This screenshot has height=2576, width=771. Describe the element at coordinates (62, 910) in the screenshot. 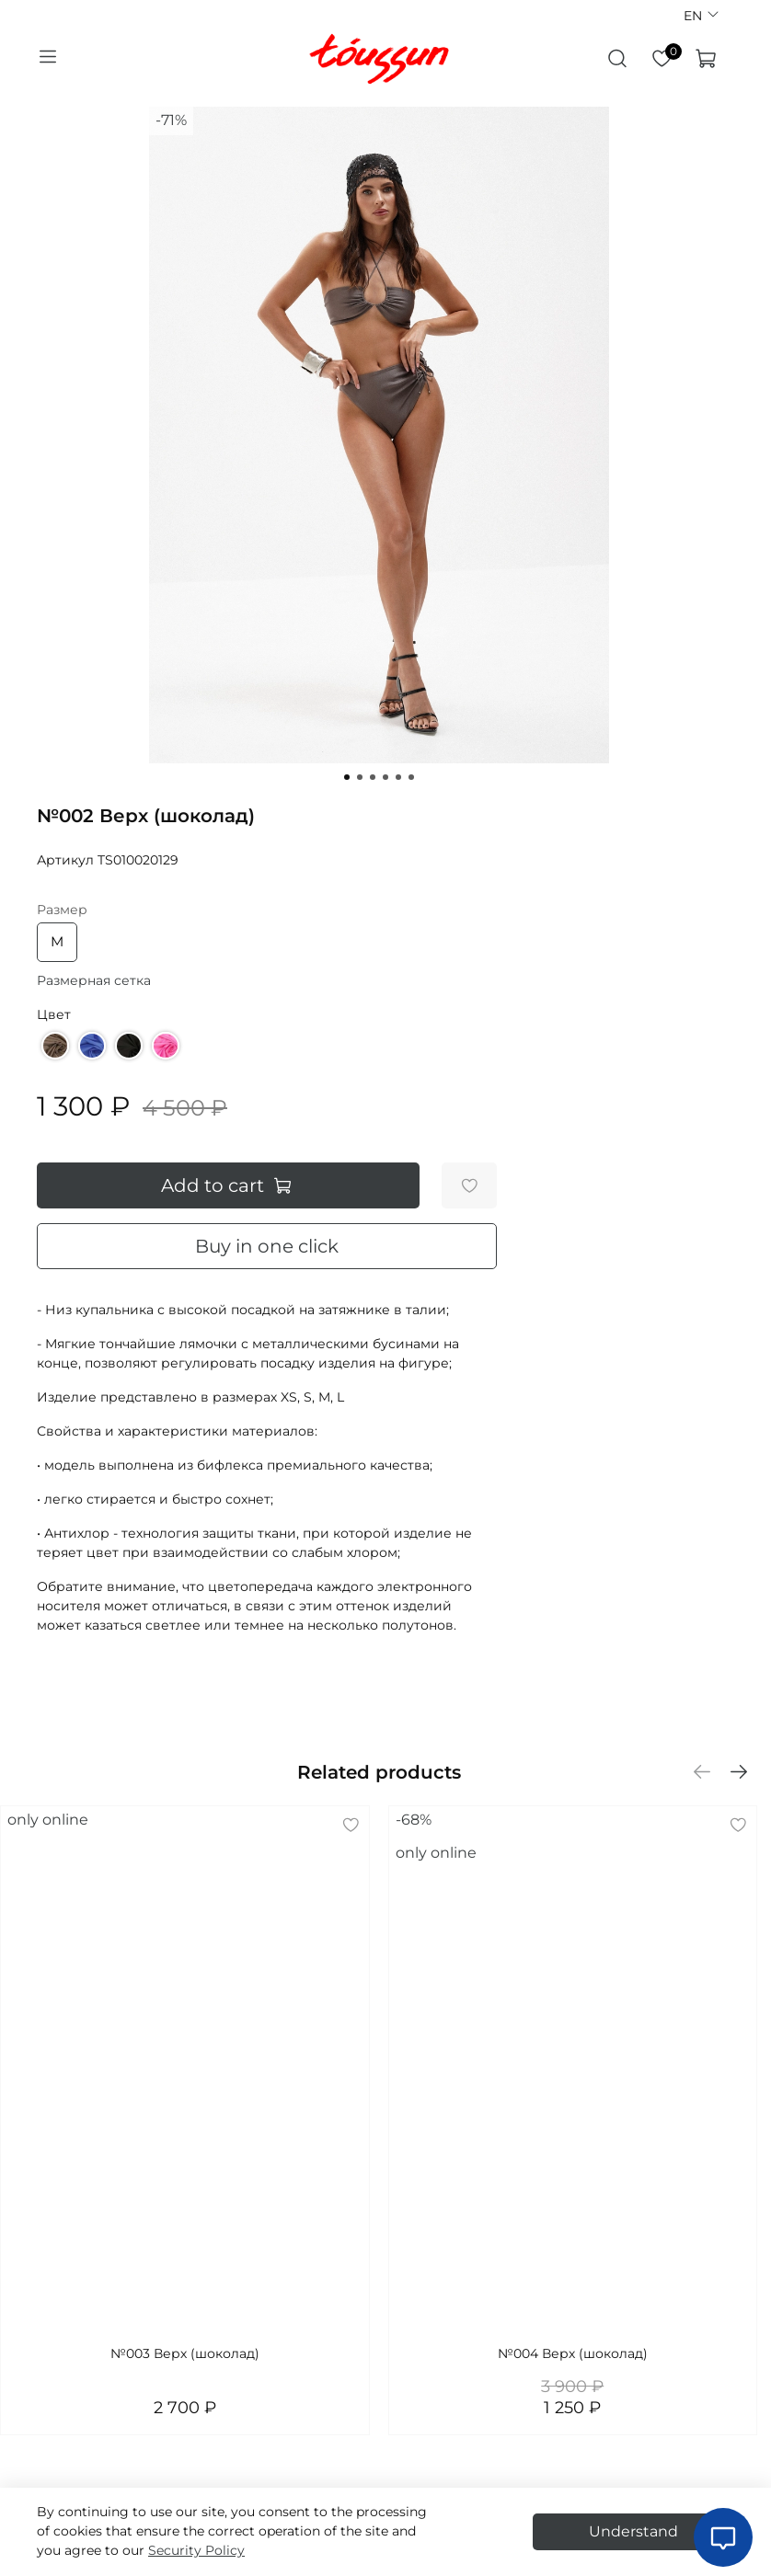

I see `Размер` at that location.